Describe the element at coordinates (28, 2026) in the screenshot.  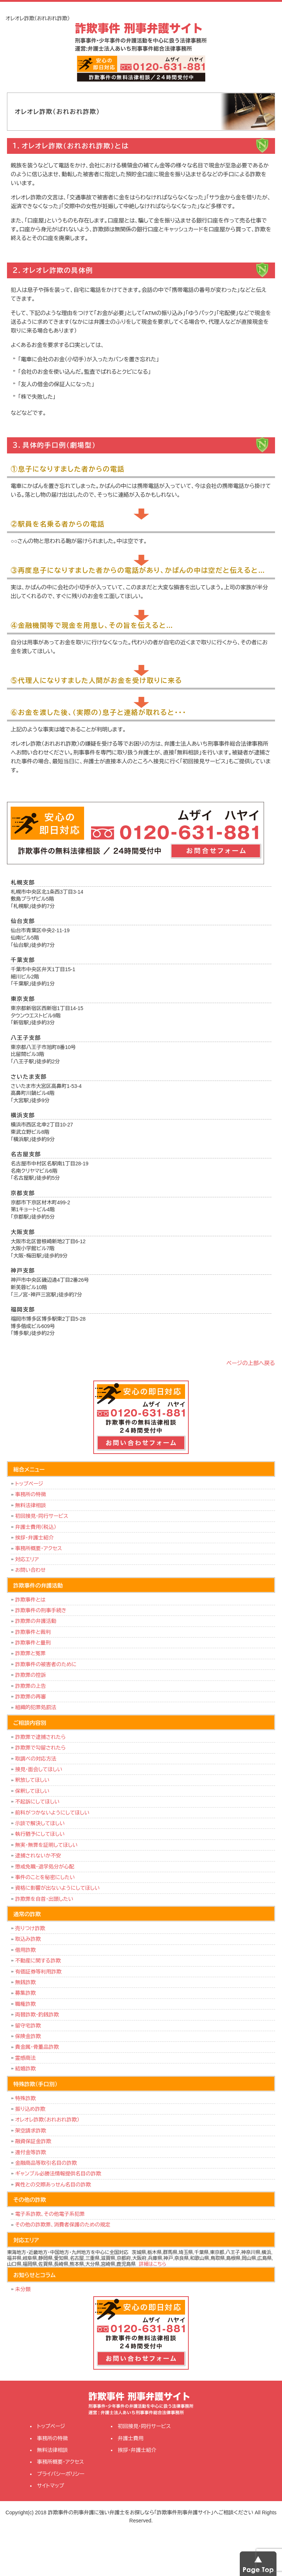
I see `留守宅詐欺` at that location.